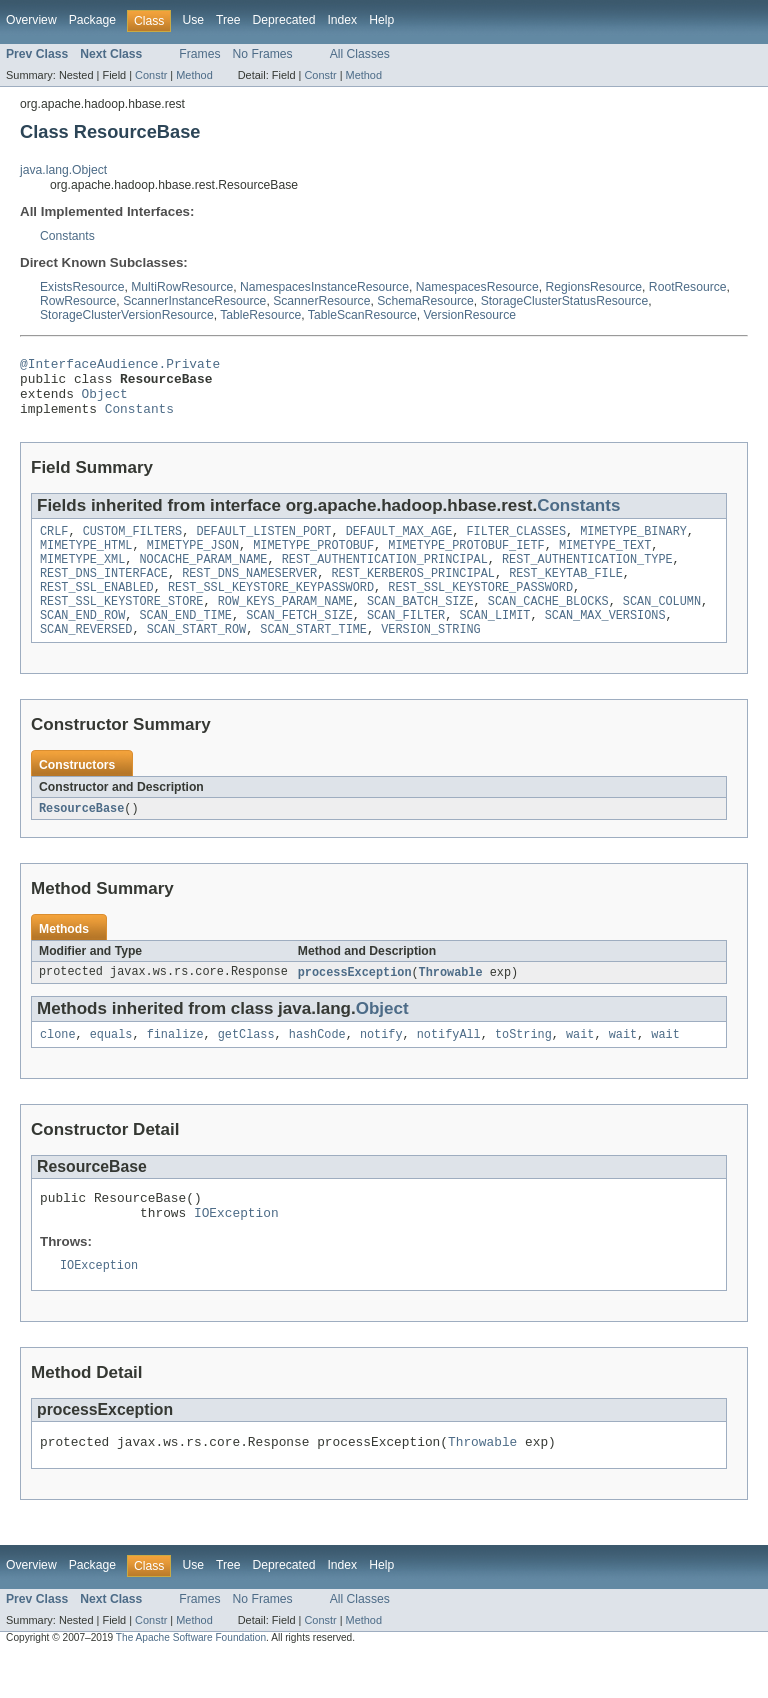 The width and height of the screenshot is (768, 1698). Describe the element at coordinates (81, 837) in the screenshot. I see `ResourceBase` at that location.